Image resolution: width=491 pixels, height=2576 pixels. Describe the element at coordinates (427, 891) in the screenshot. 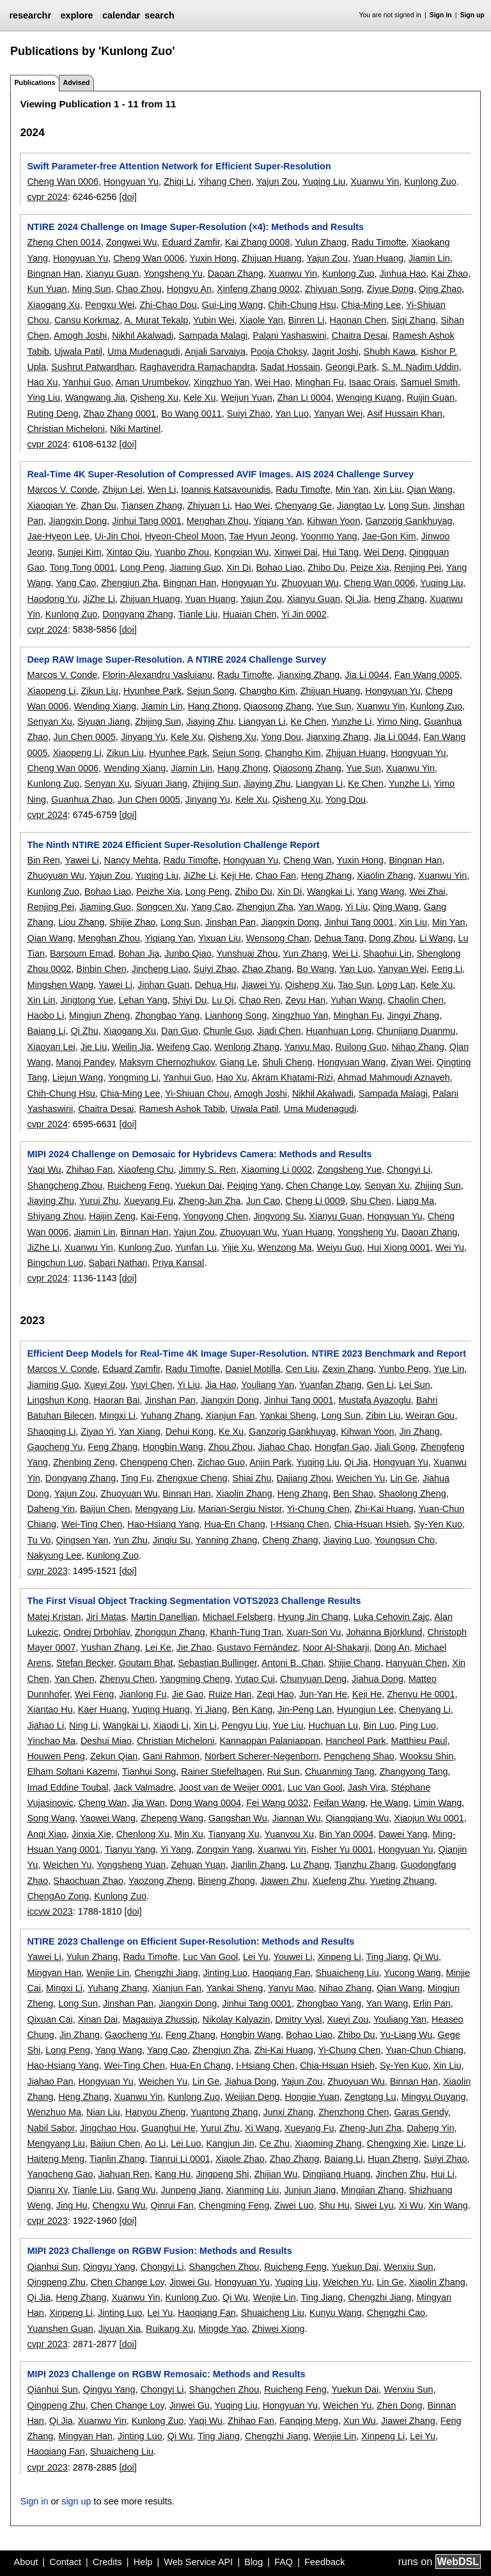

I see `Wei Zhai` at that location.